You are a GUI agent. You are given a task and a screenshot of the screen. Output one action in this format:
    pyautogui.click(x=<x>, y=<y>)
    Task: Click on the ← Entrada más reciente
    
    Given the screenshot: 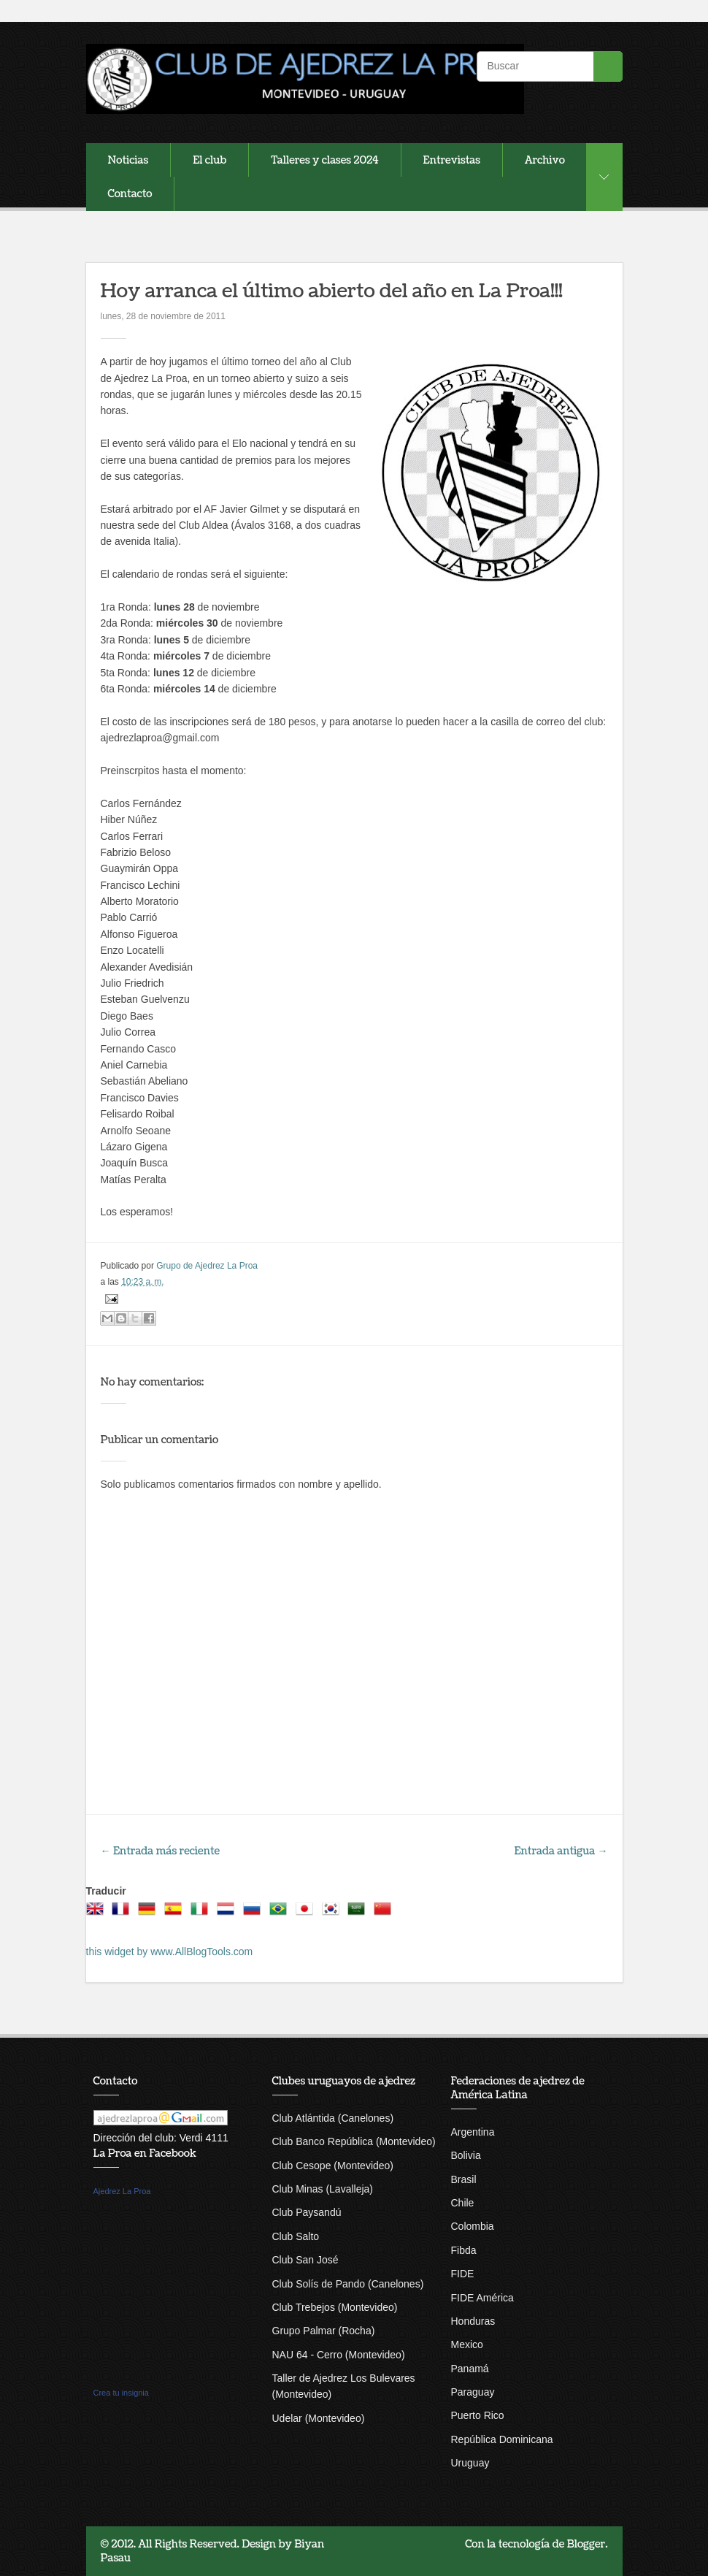 What is the action you would take?
    pyautogui.click(x=160, y=1851)
    